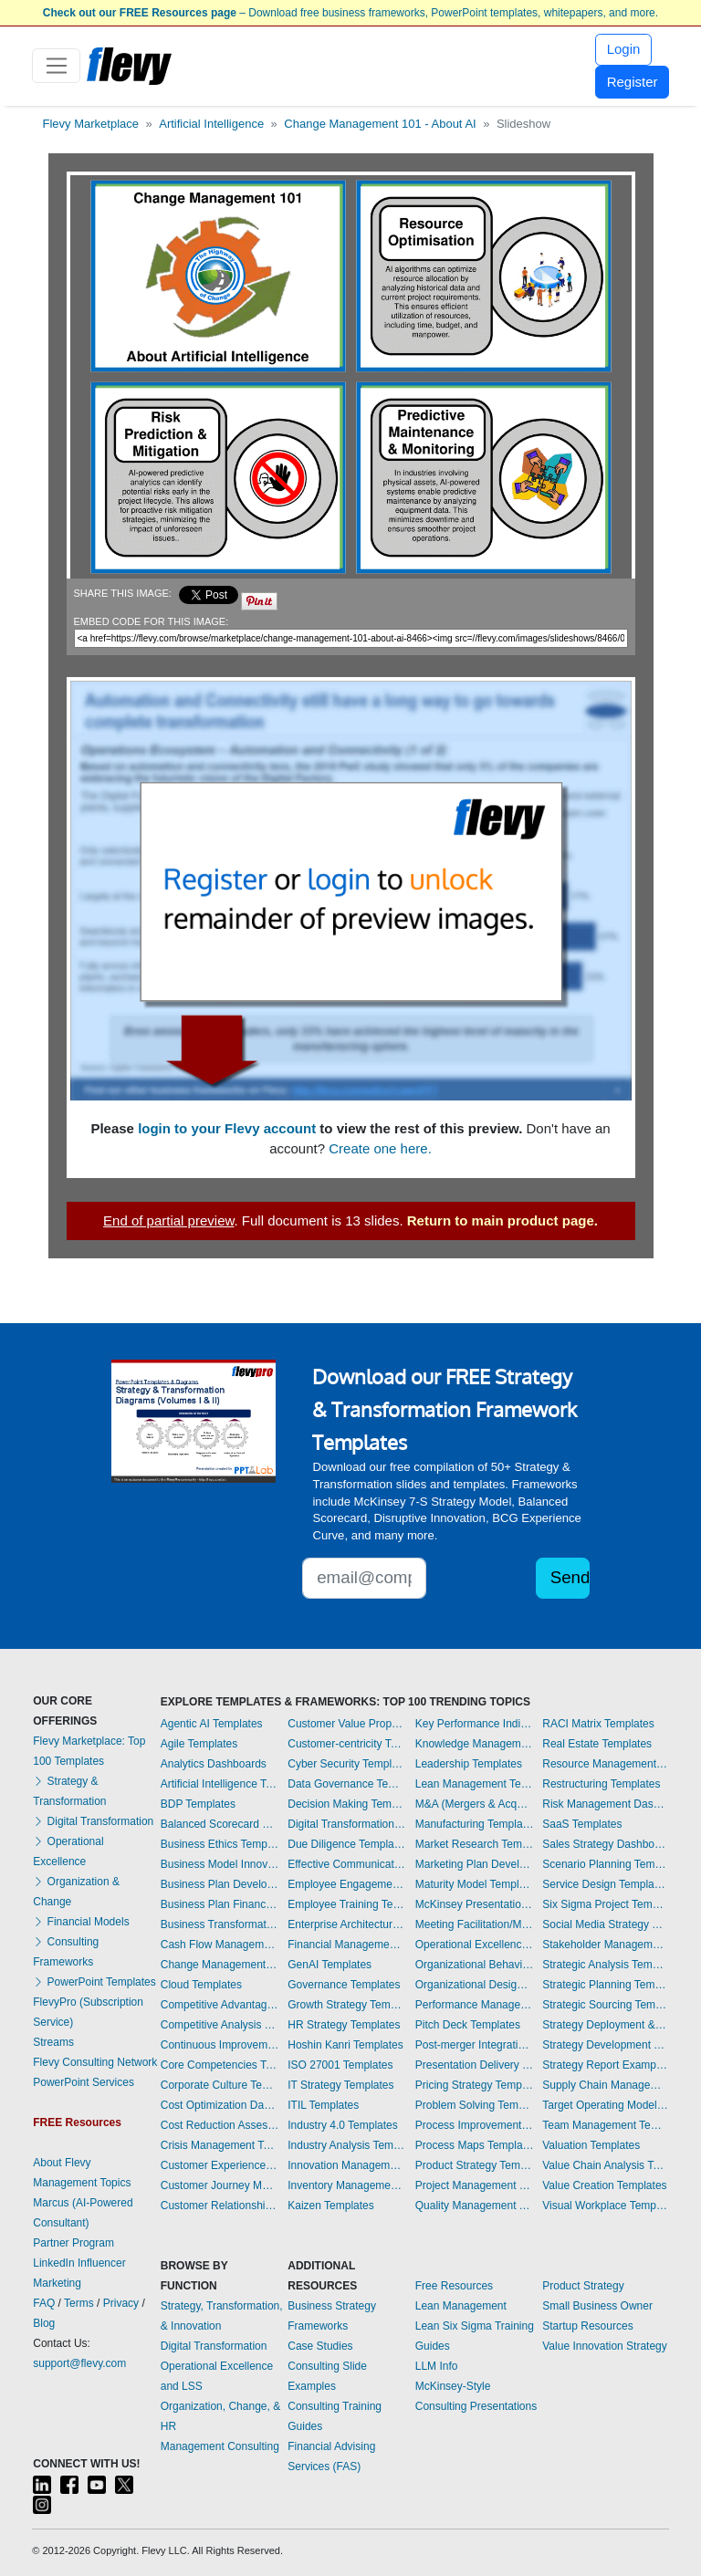 The image size is (701, 2576). I want to click on Due Diligence Templates, so click(347, 1844).